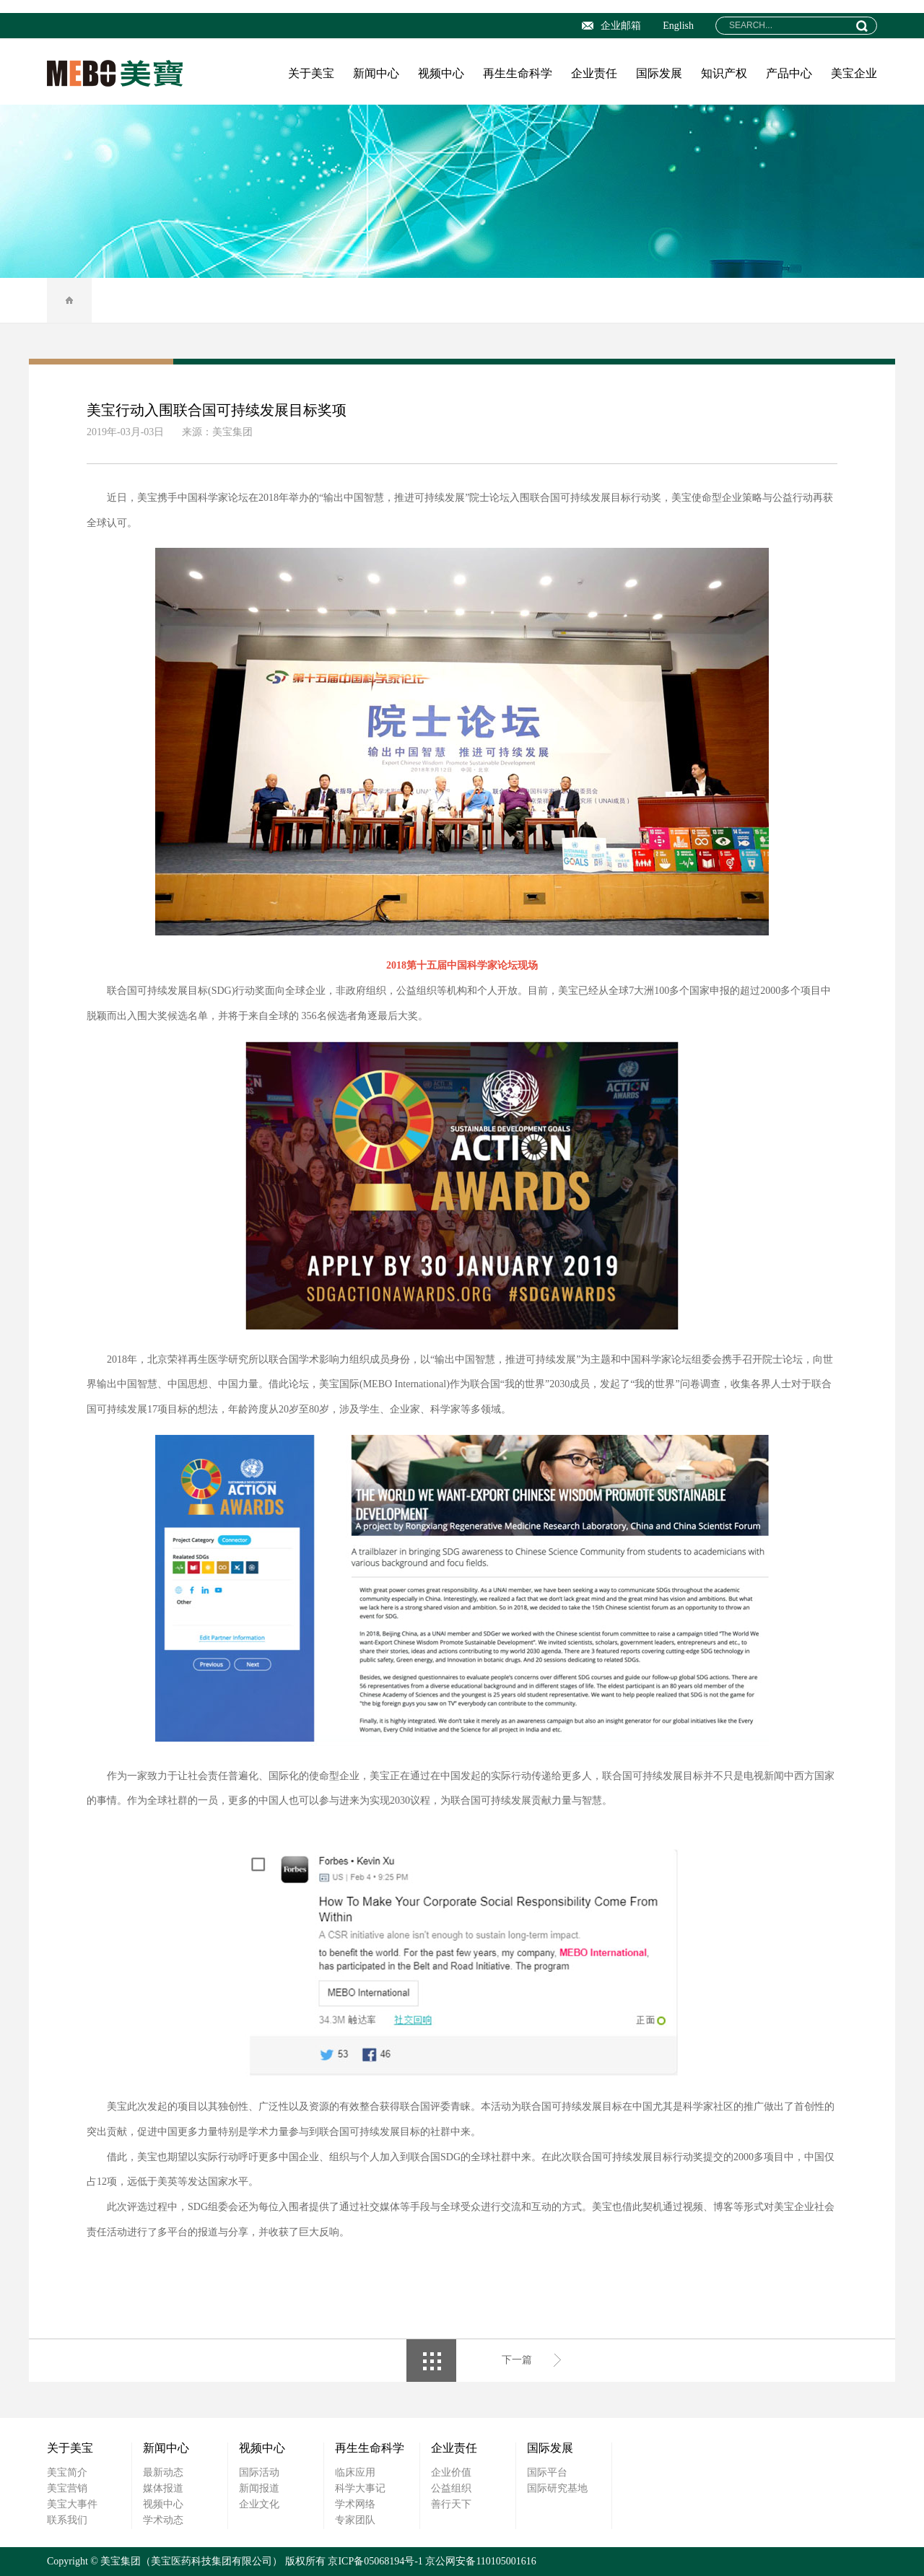 Image resolution: width=924 pixels, height=2576 pixels. I want to click on 再生生命科学, so click(517, 73).